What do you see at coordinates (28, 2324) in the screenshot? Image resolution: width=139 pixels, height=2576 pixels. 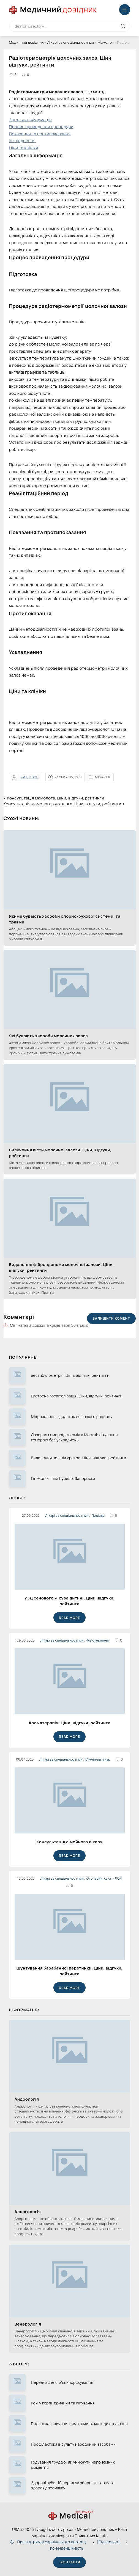 I see `Венерологія` at bounding box center [28, 2324].